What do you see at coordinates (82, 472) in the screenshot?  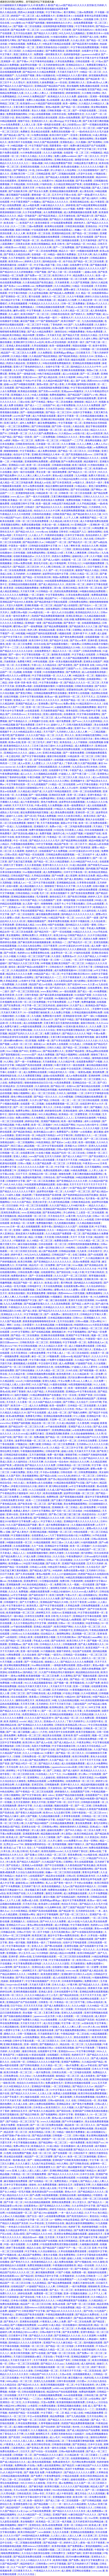 I see `国产精品久久一区二区无卡` at bounding box center [82, 472].